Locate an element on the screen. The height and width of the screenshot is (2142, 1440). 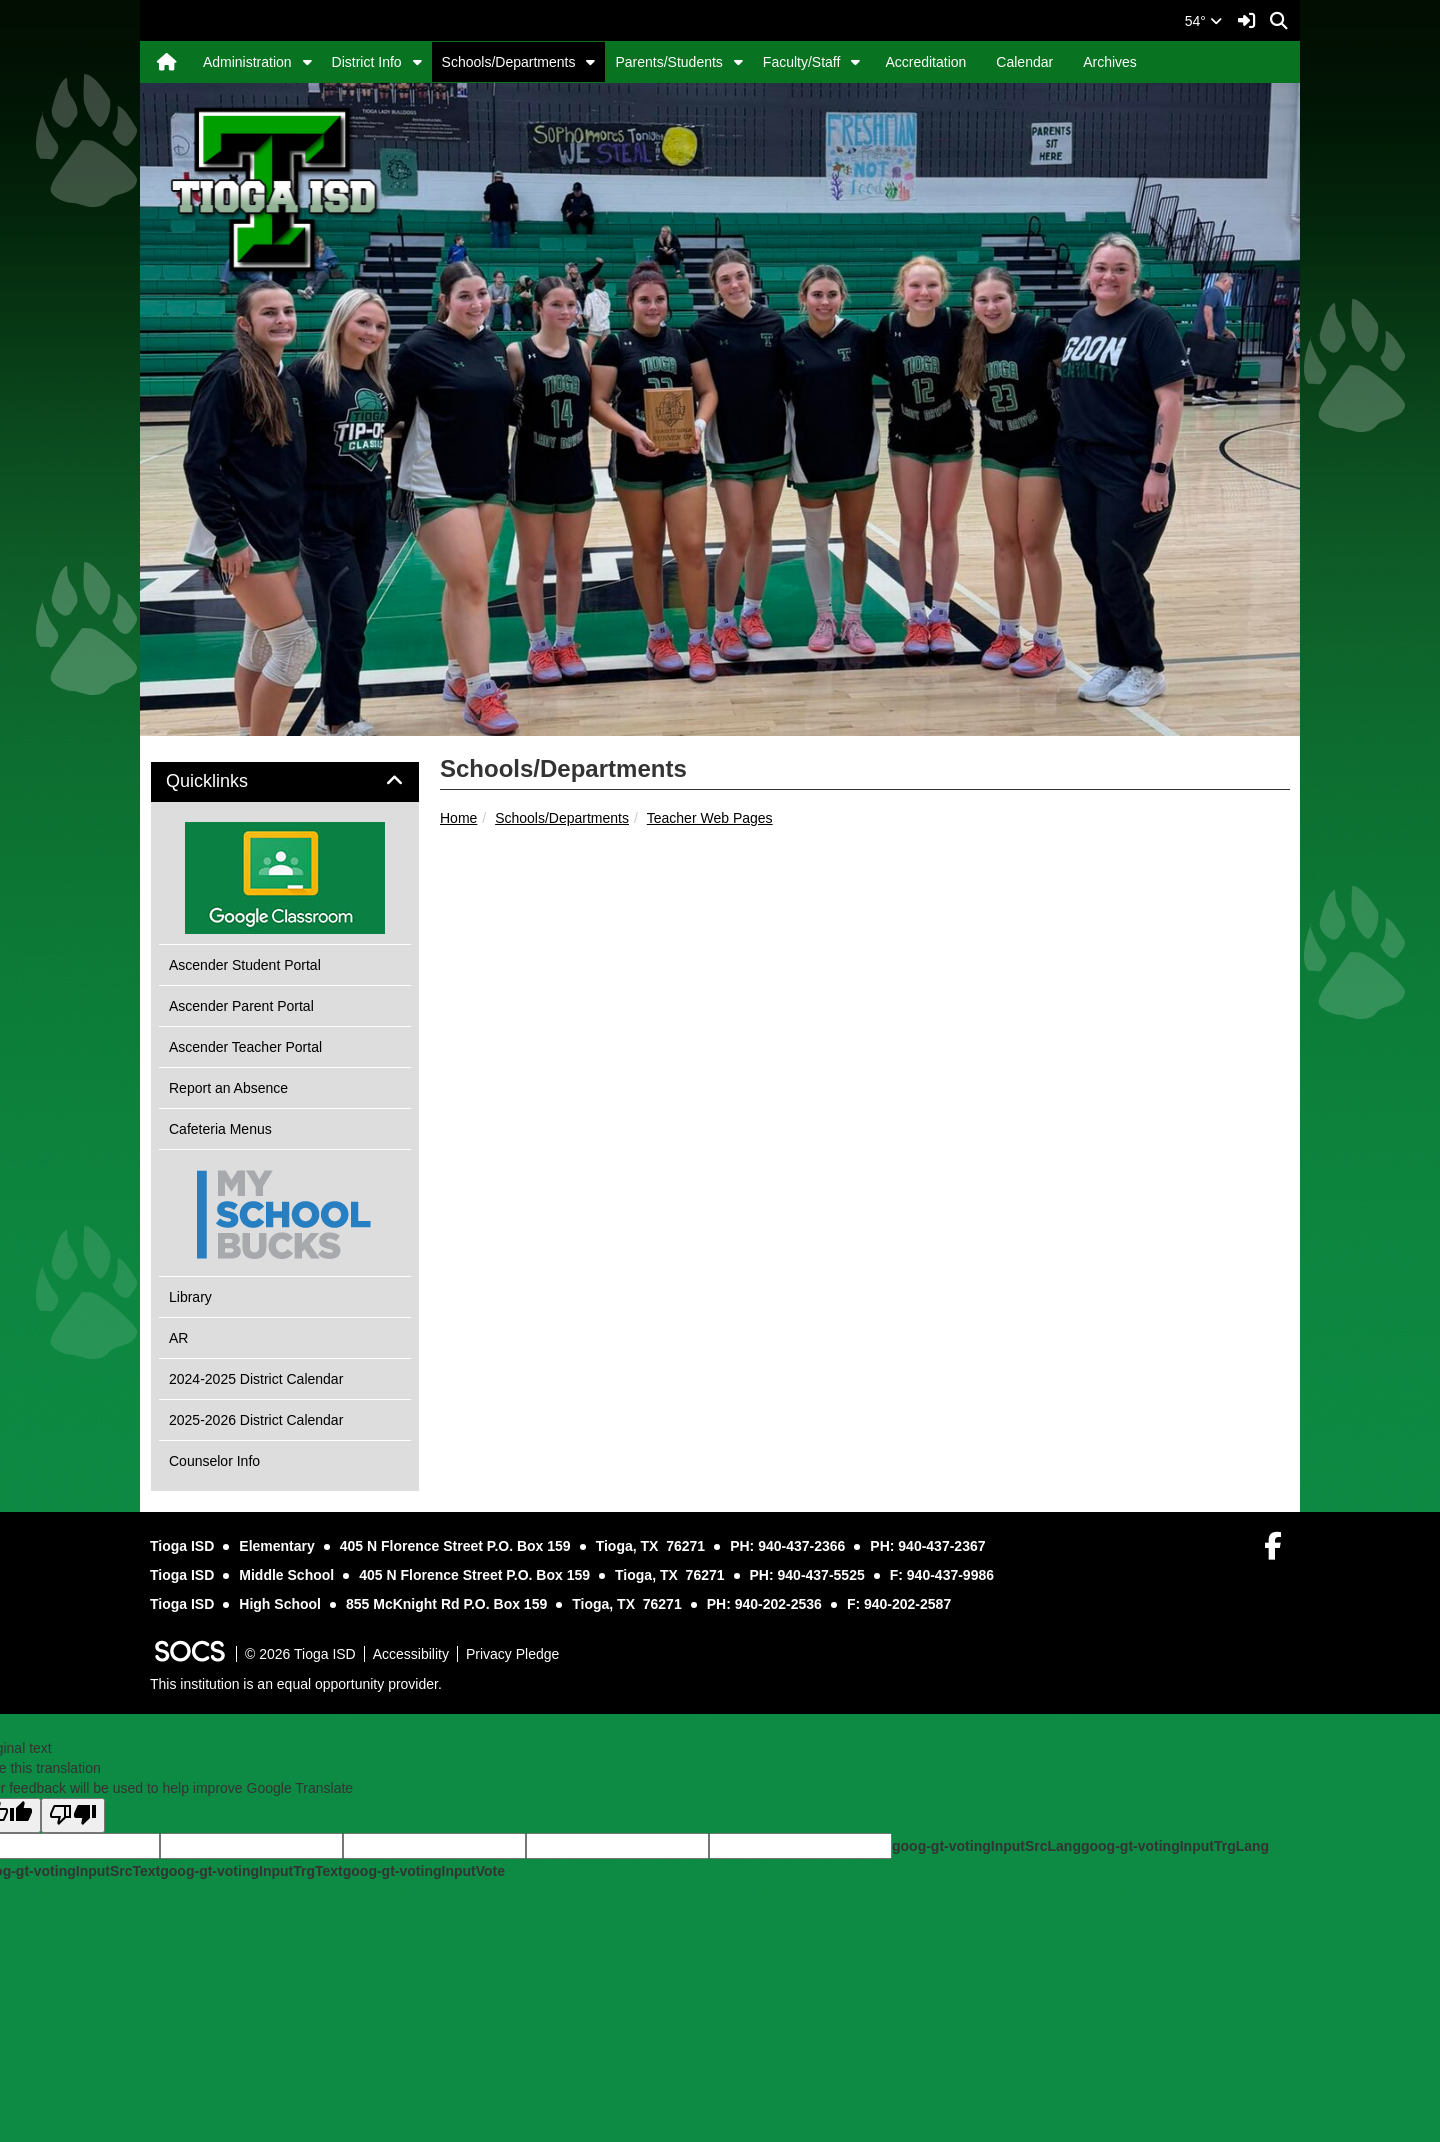
Calendar is located at coordinates (1024, 62).